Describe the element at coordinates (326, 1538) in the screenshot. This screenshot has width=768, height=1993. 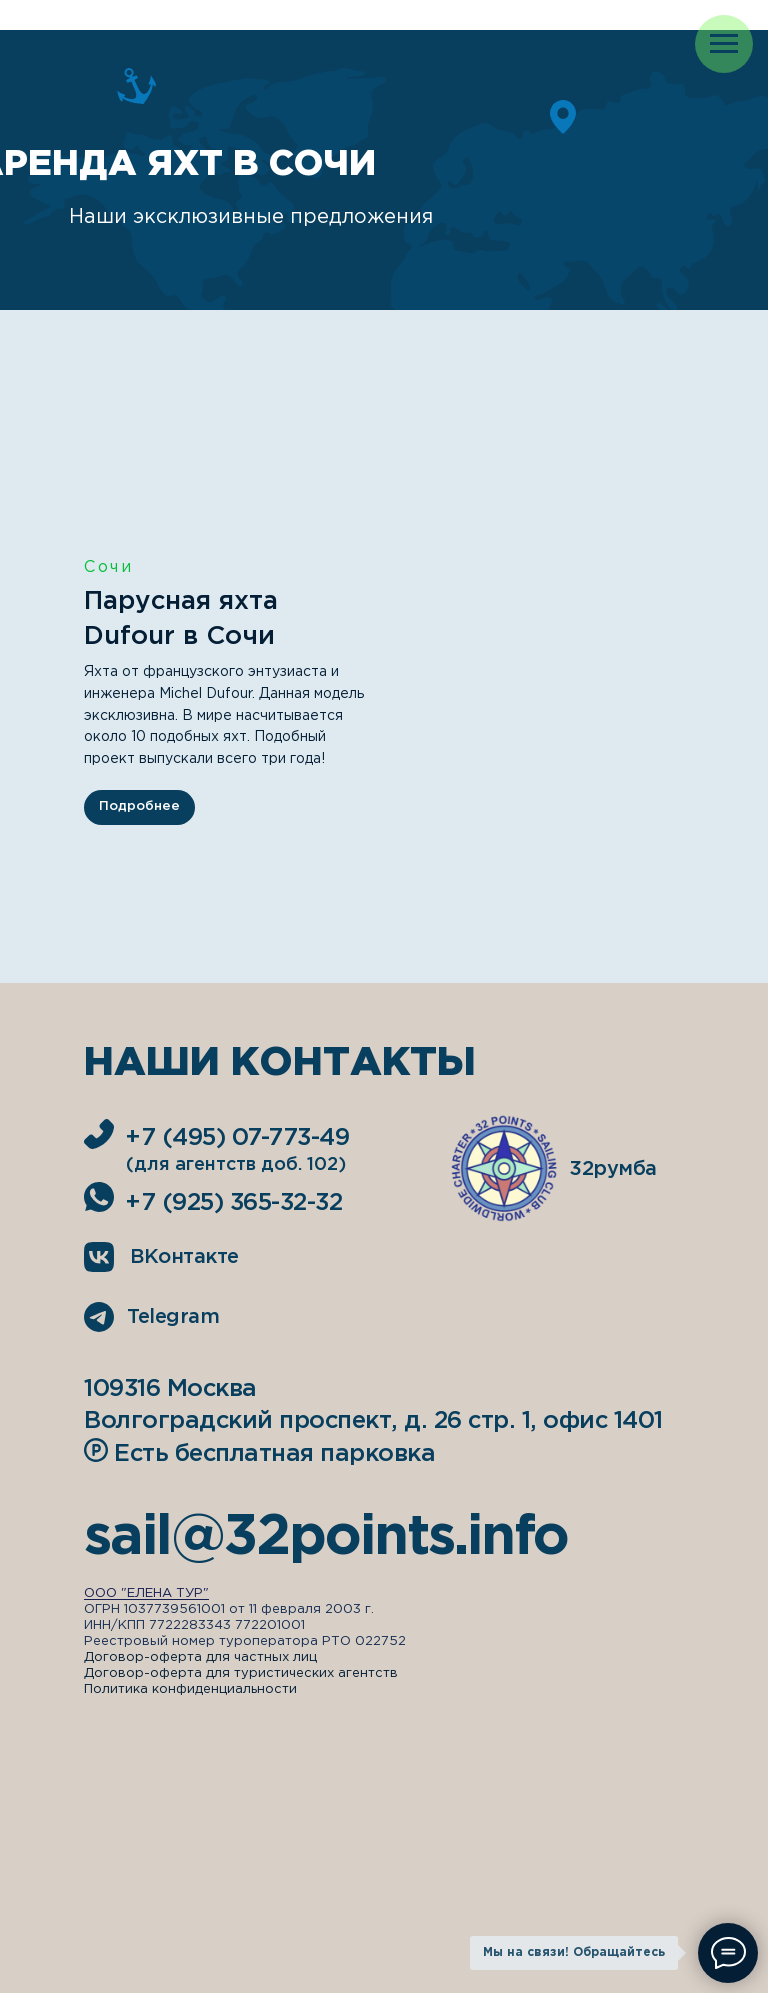
I see `sail@32points.info` at that location.